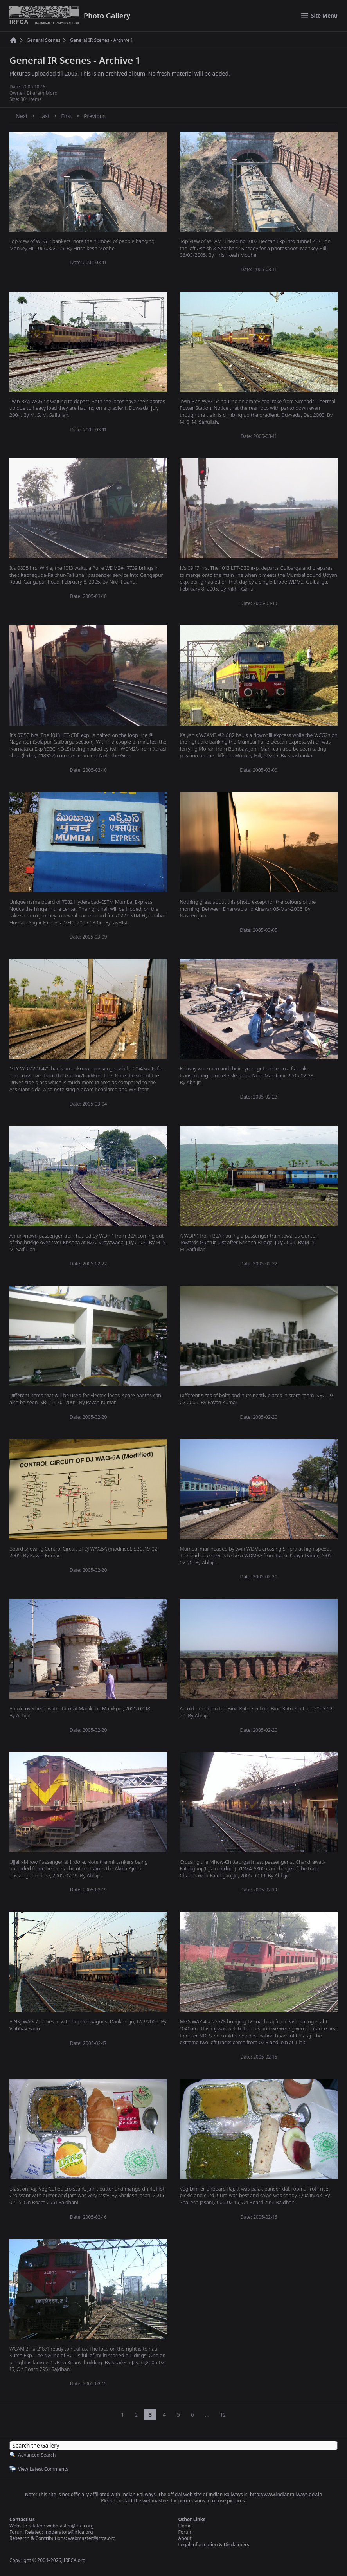  Describe the element at coordinates (43, 2469) in the screenshot. I see `View Latest Comments` at that location.